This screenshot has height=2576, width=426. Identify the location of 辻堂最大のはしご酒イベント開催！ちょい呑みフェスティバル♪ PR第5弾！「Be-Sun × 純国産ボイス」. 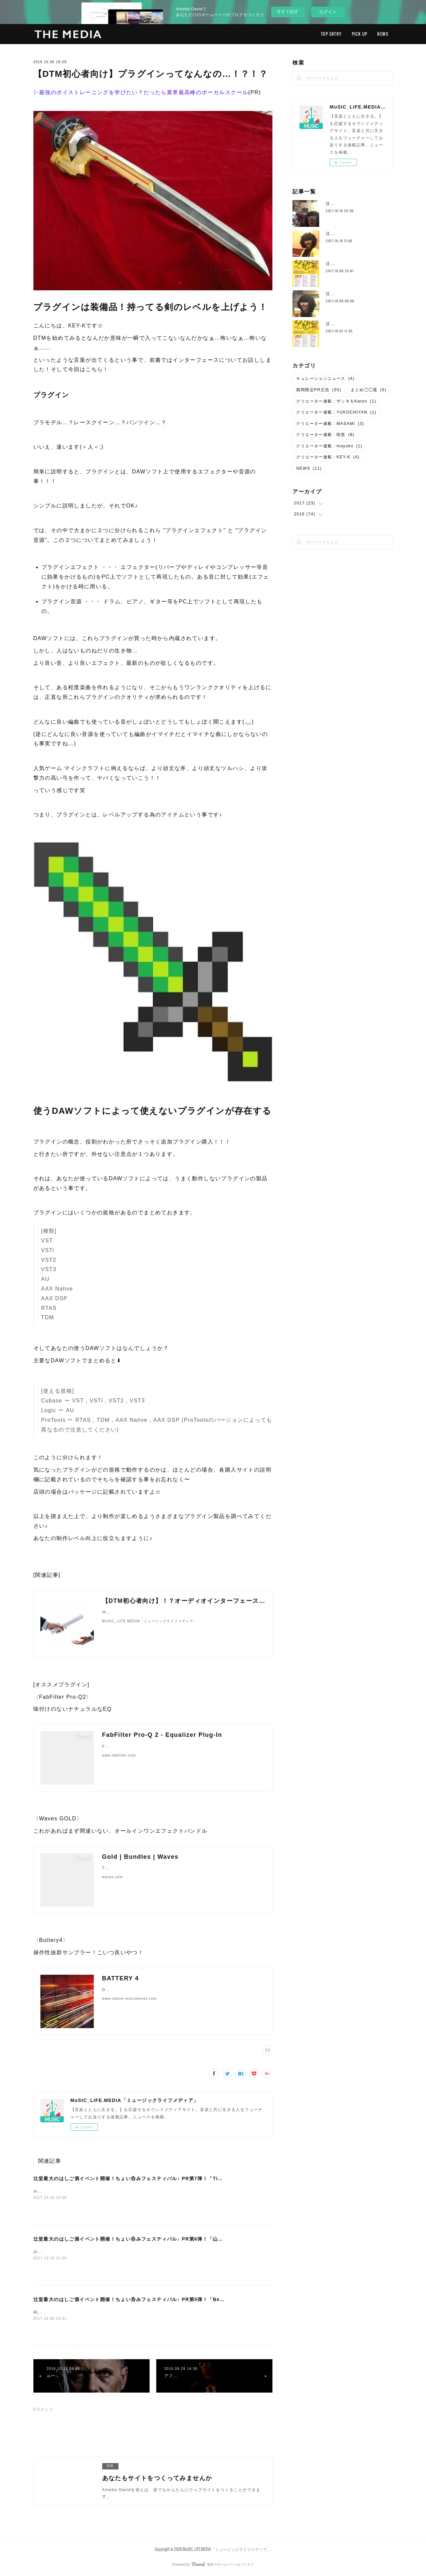
(154, 2299).